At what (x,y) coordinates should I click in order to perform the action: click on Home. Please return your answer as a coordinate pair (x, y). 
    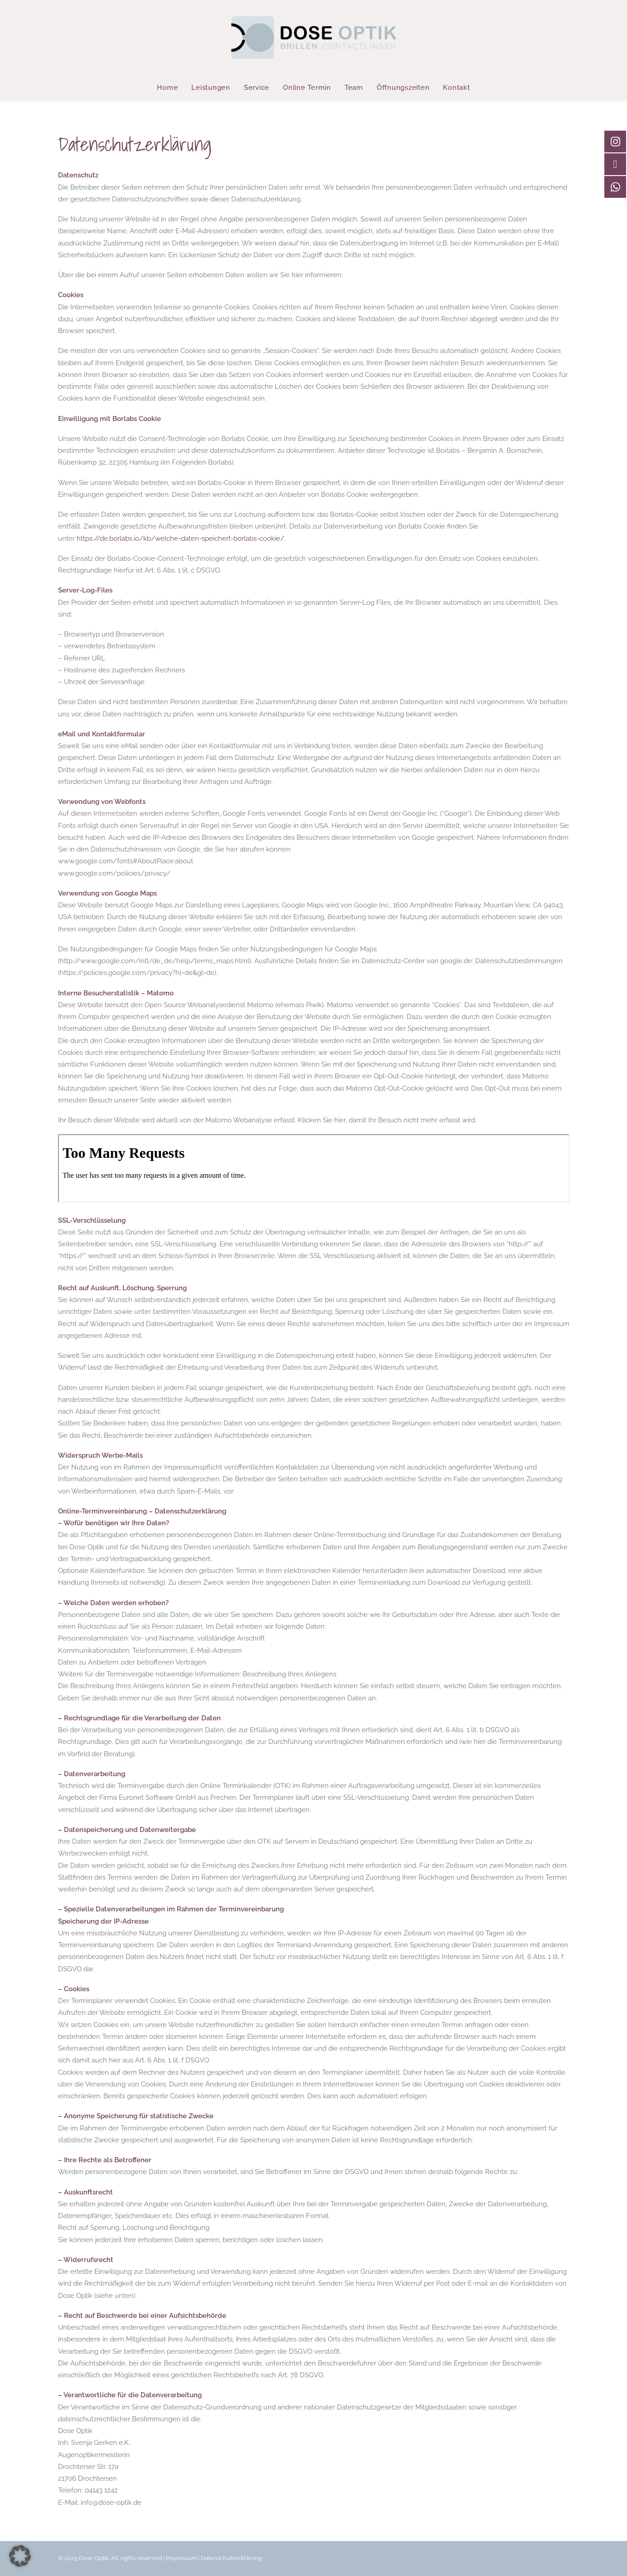
    Looking at the image, I should click on (167, 87).